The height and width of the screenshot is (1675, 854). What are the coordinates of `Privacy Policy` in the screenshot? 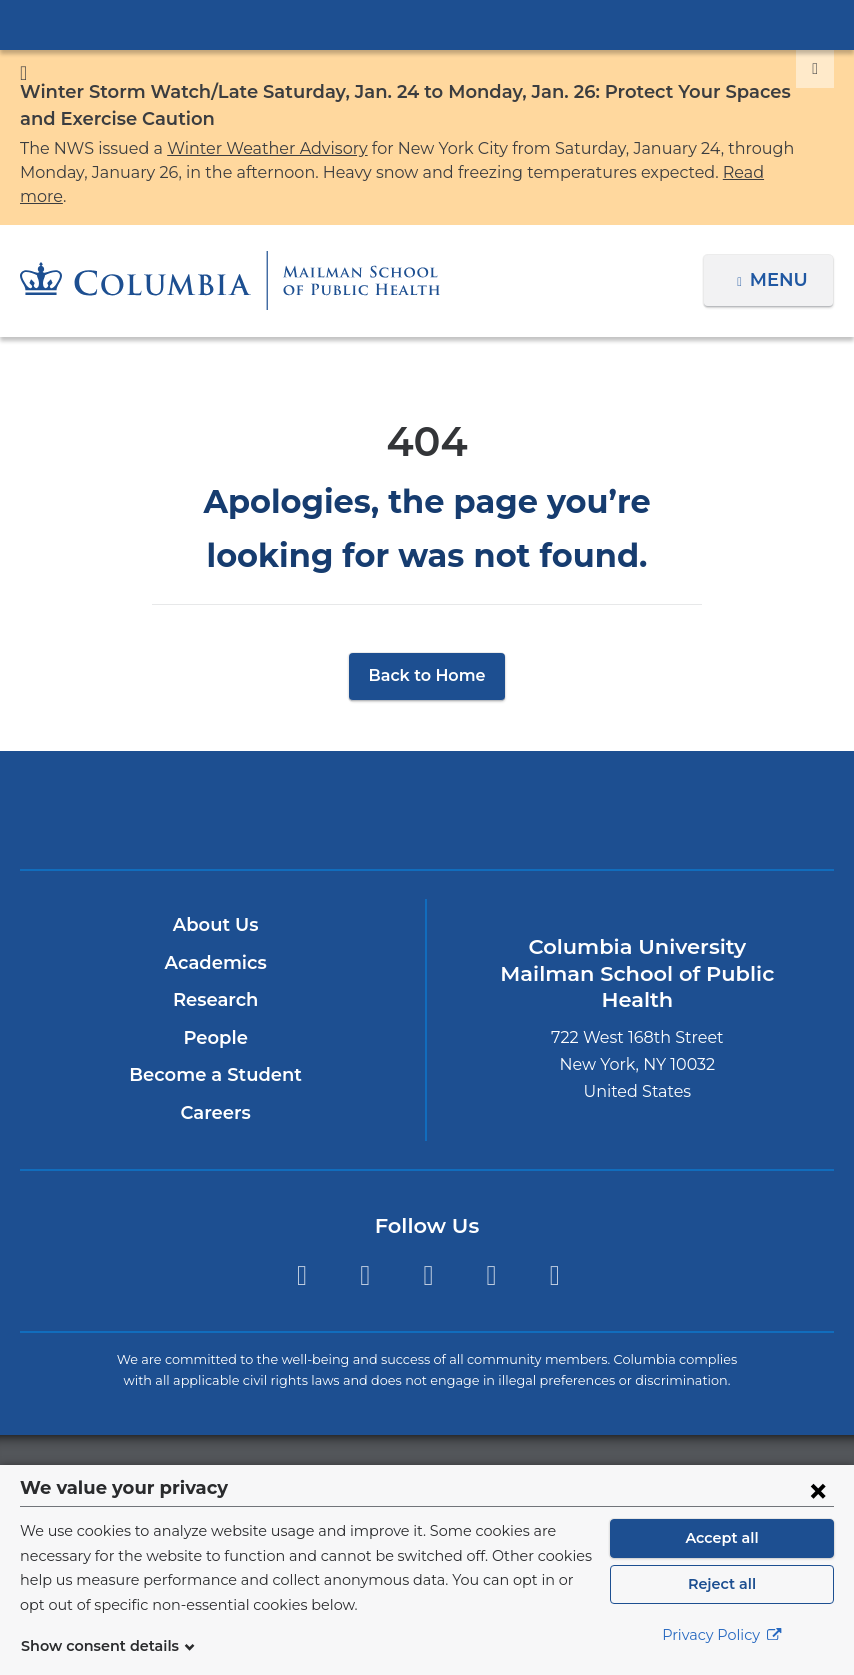 It's located at (722, 1635).